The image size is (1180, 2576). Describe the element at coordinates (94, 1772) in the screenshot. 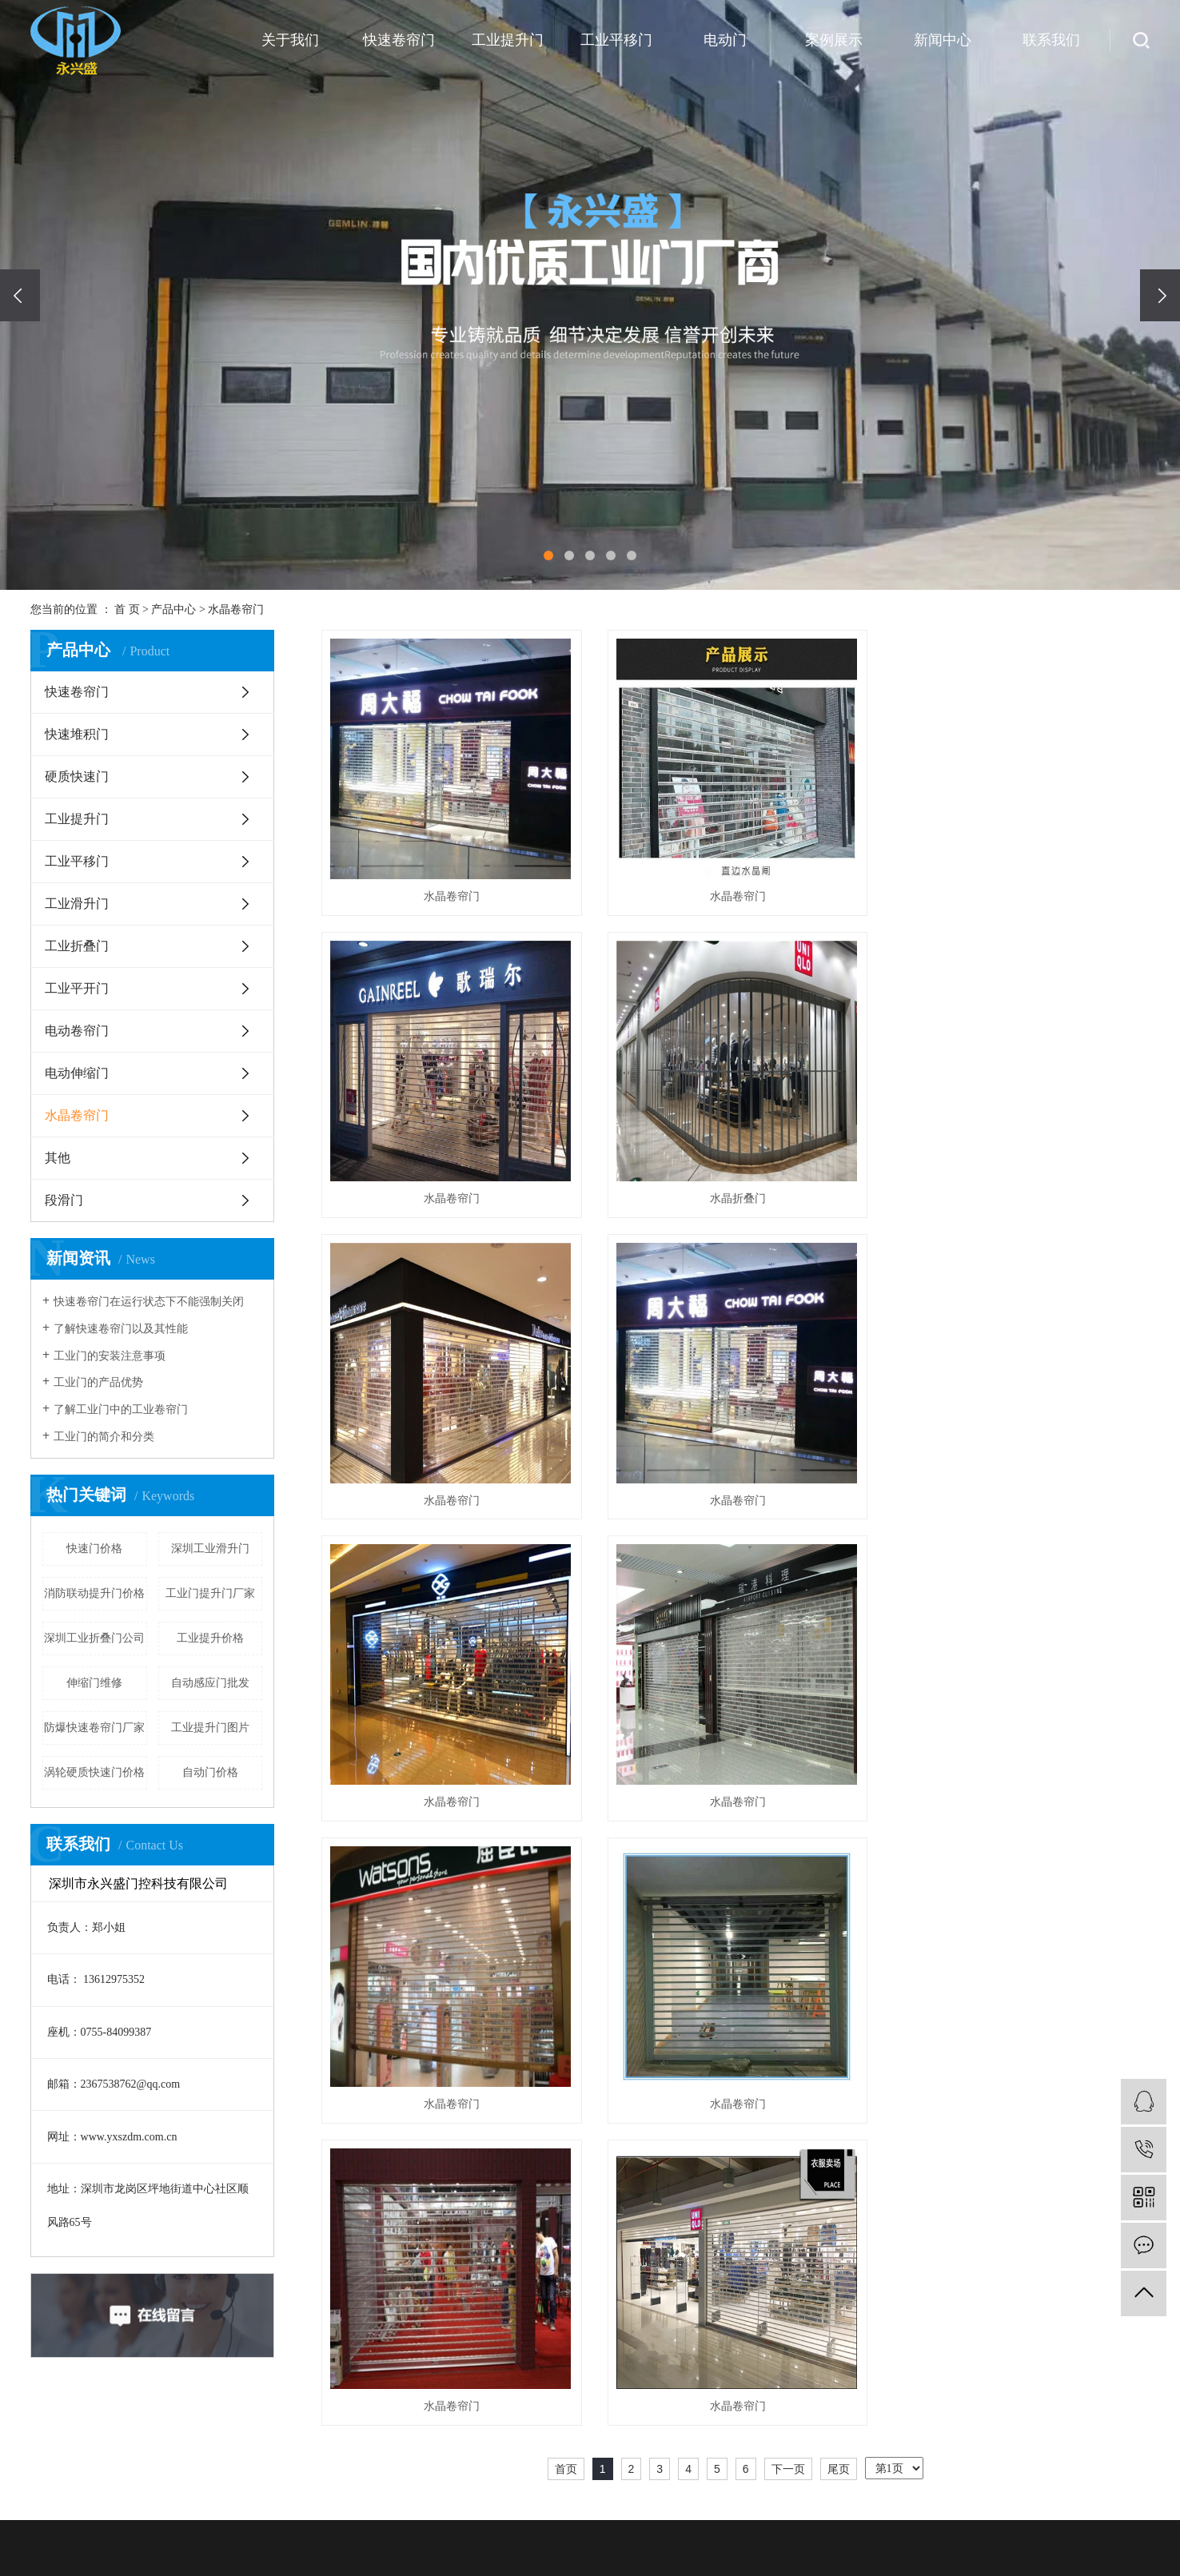

I see `涡轮硬质快速门价格` at that location.